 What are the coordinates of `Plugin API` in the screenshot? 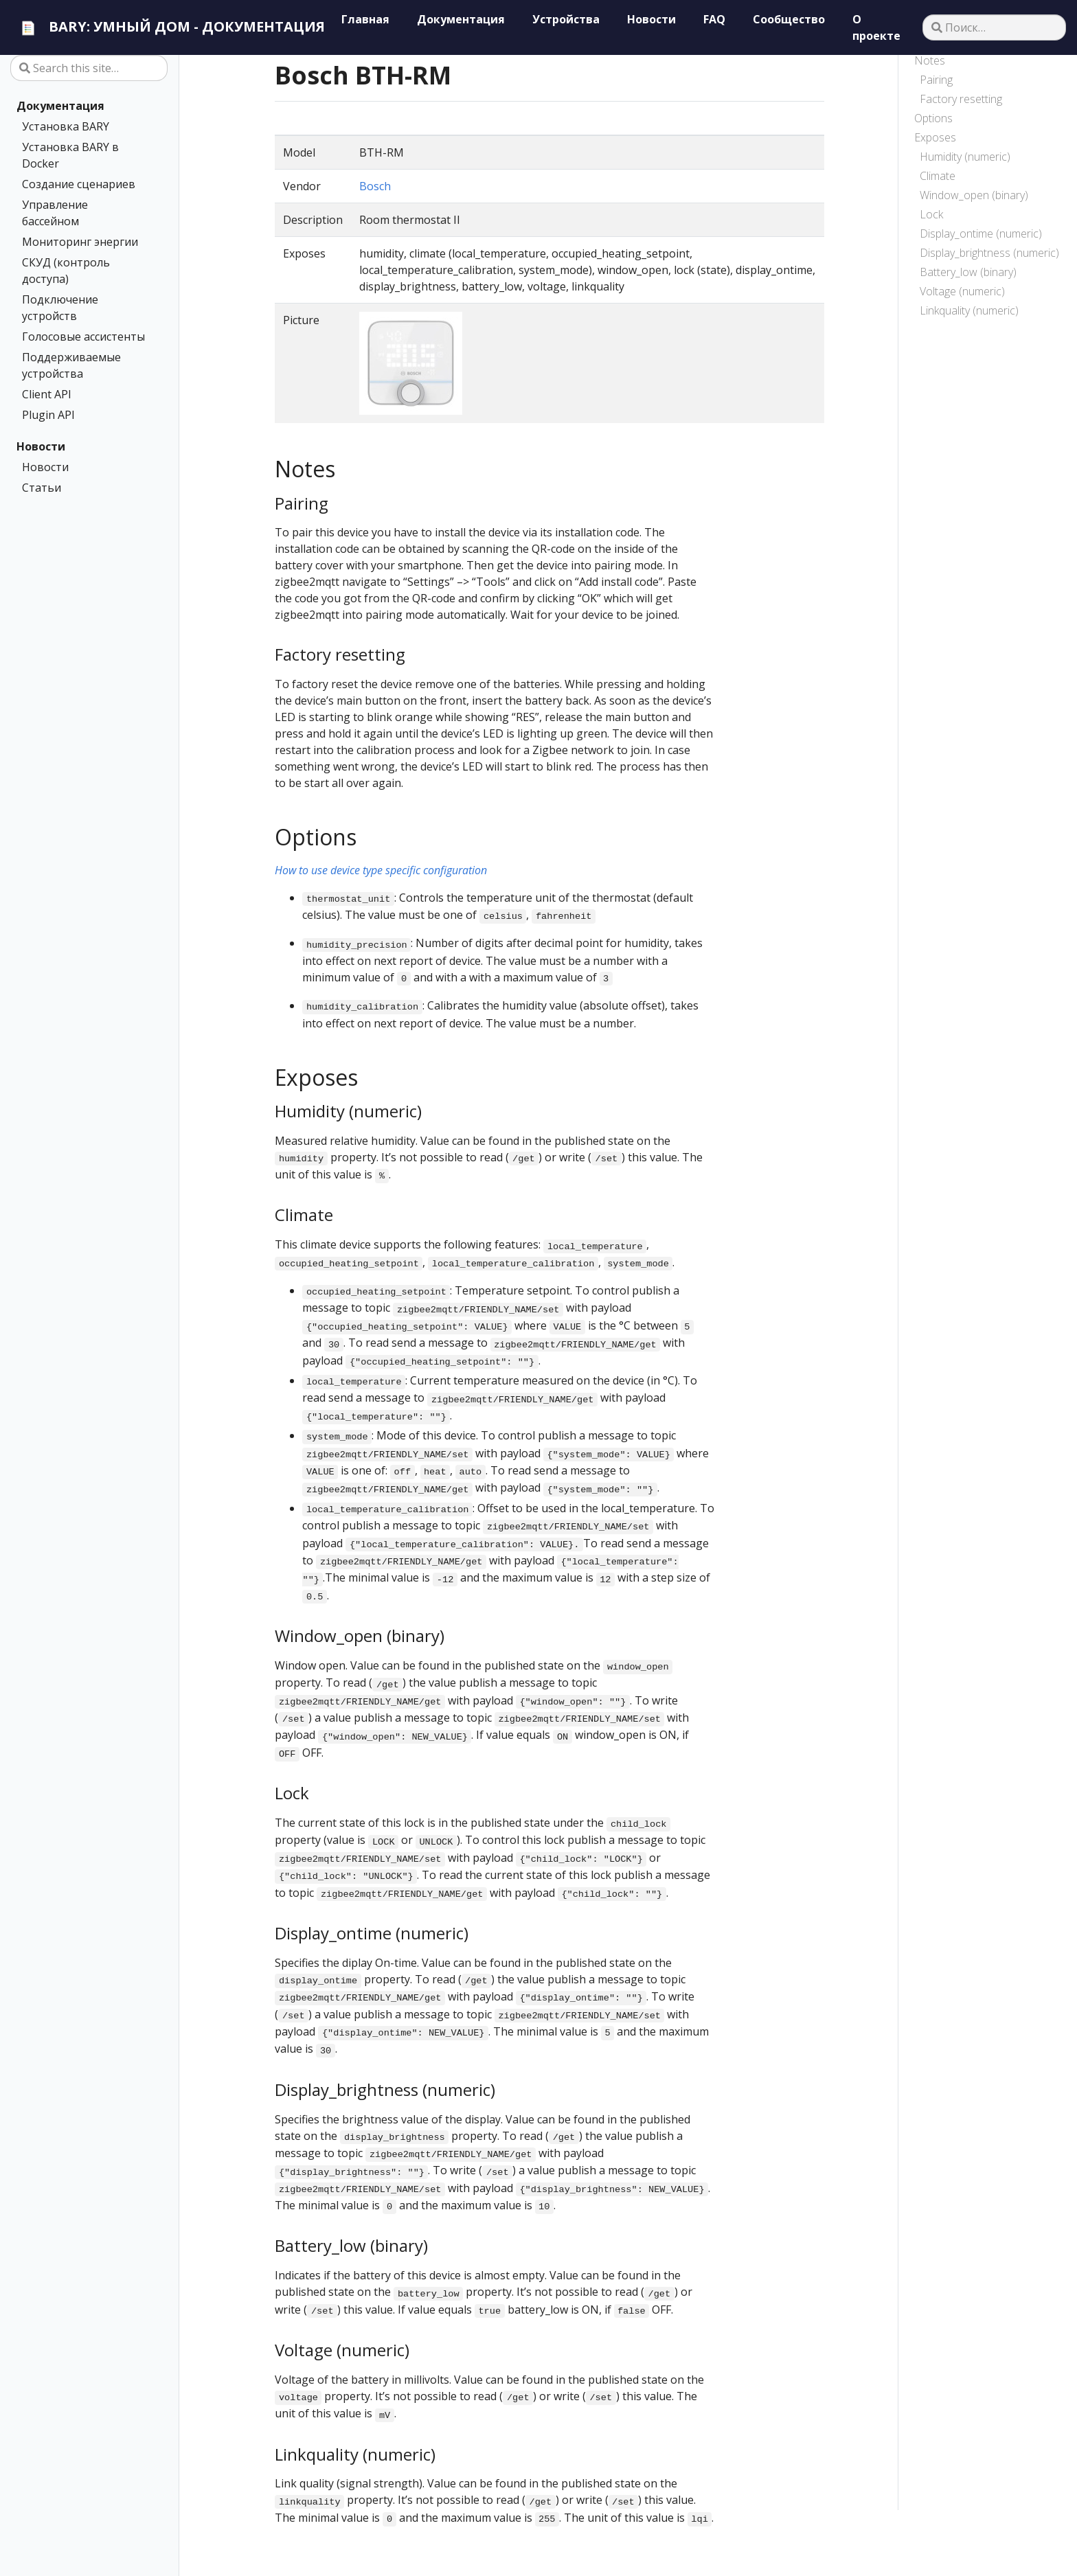 It's located at (48, 414).